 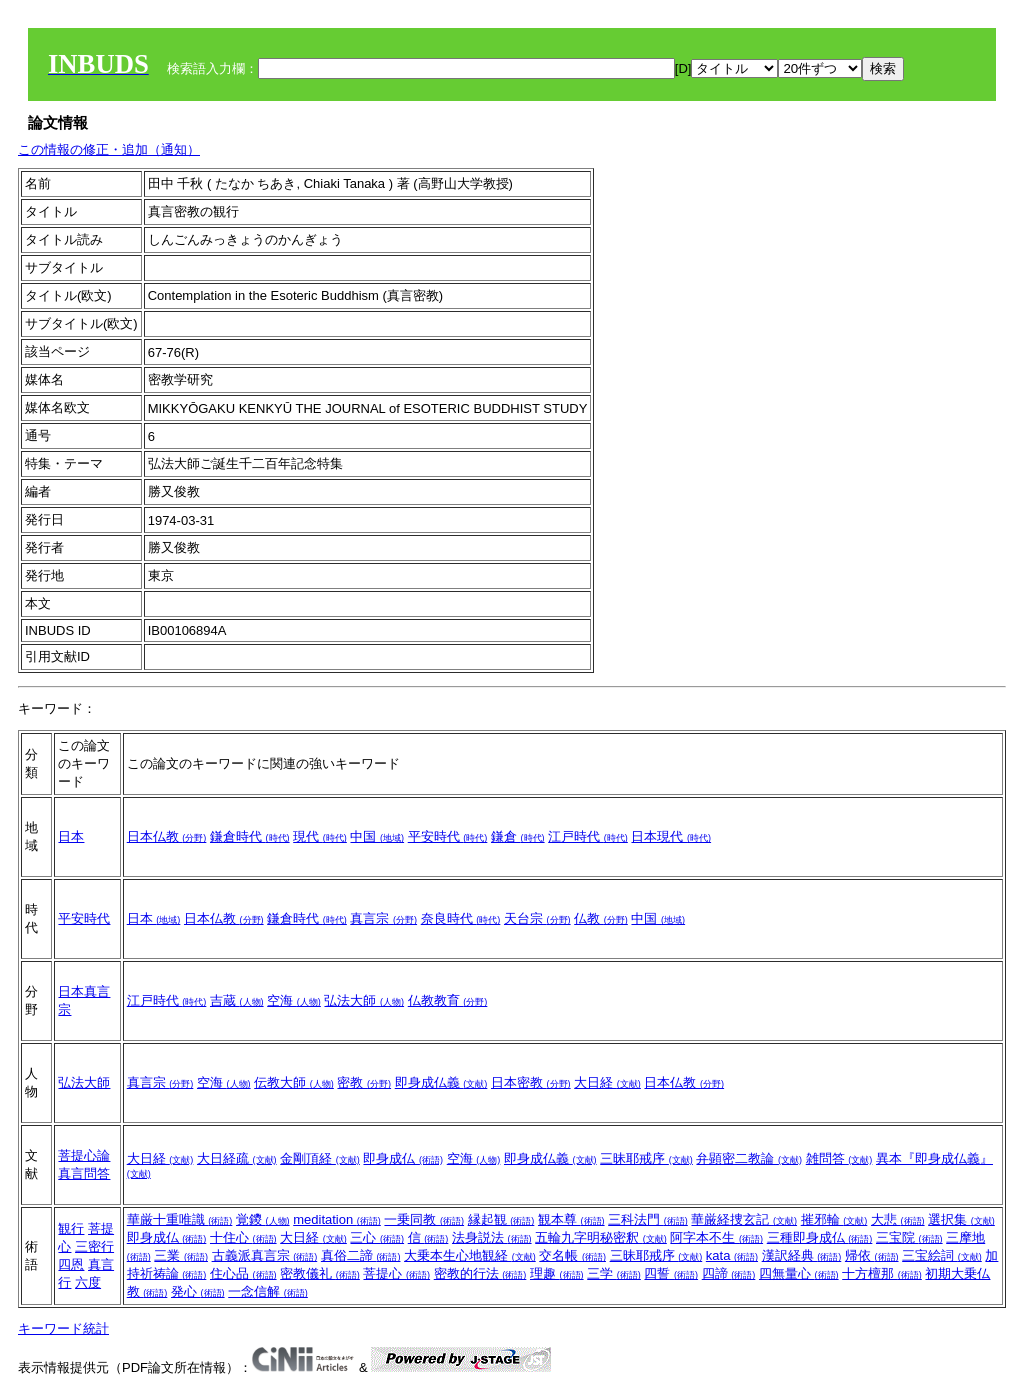 I want to click on 選択集, so click(x=961, y=1219).